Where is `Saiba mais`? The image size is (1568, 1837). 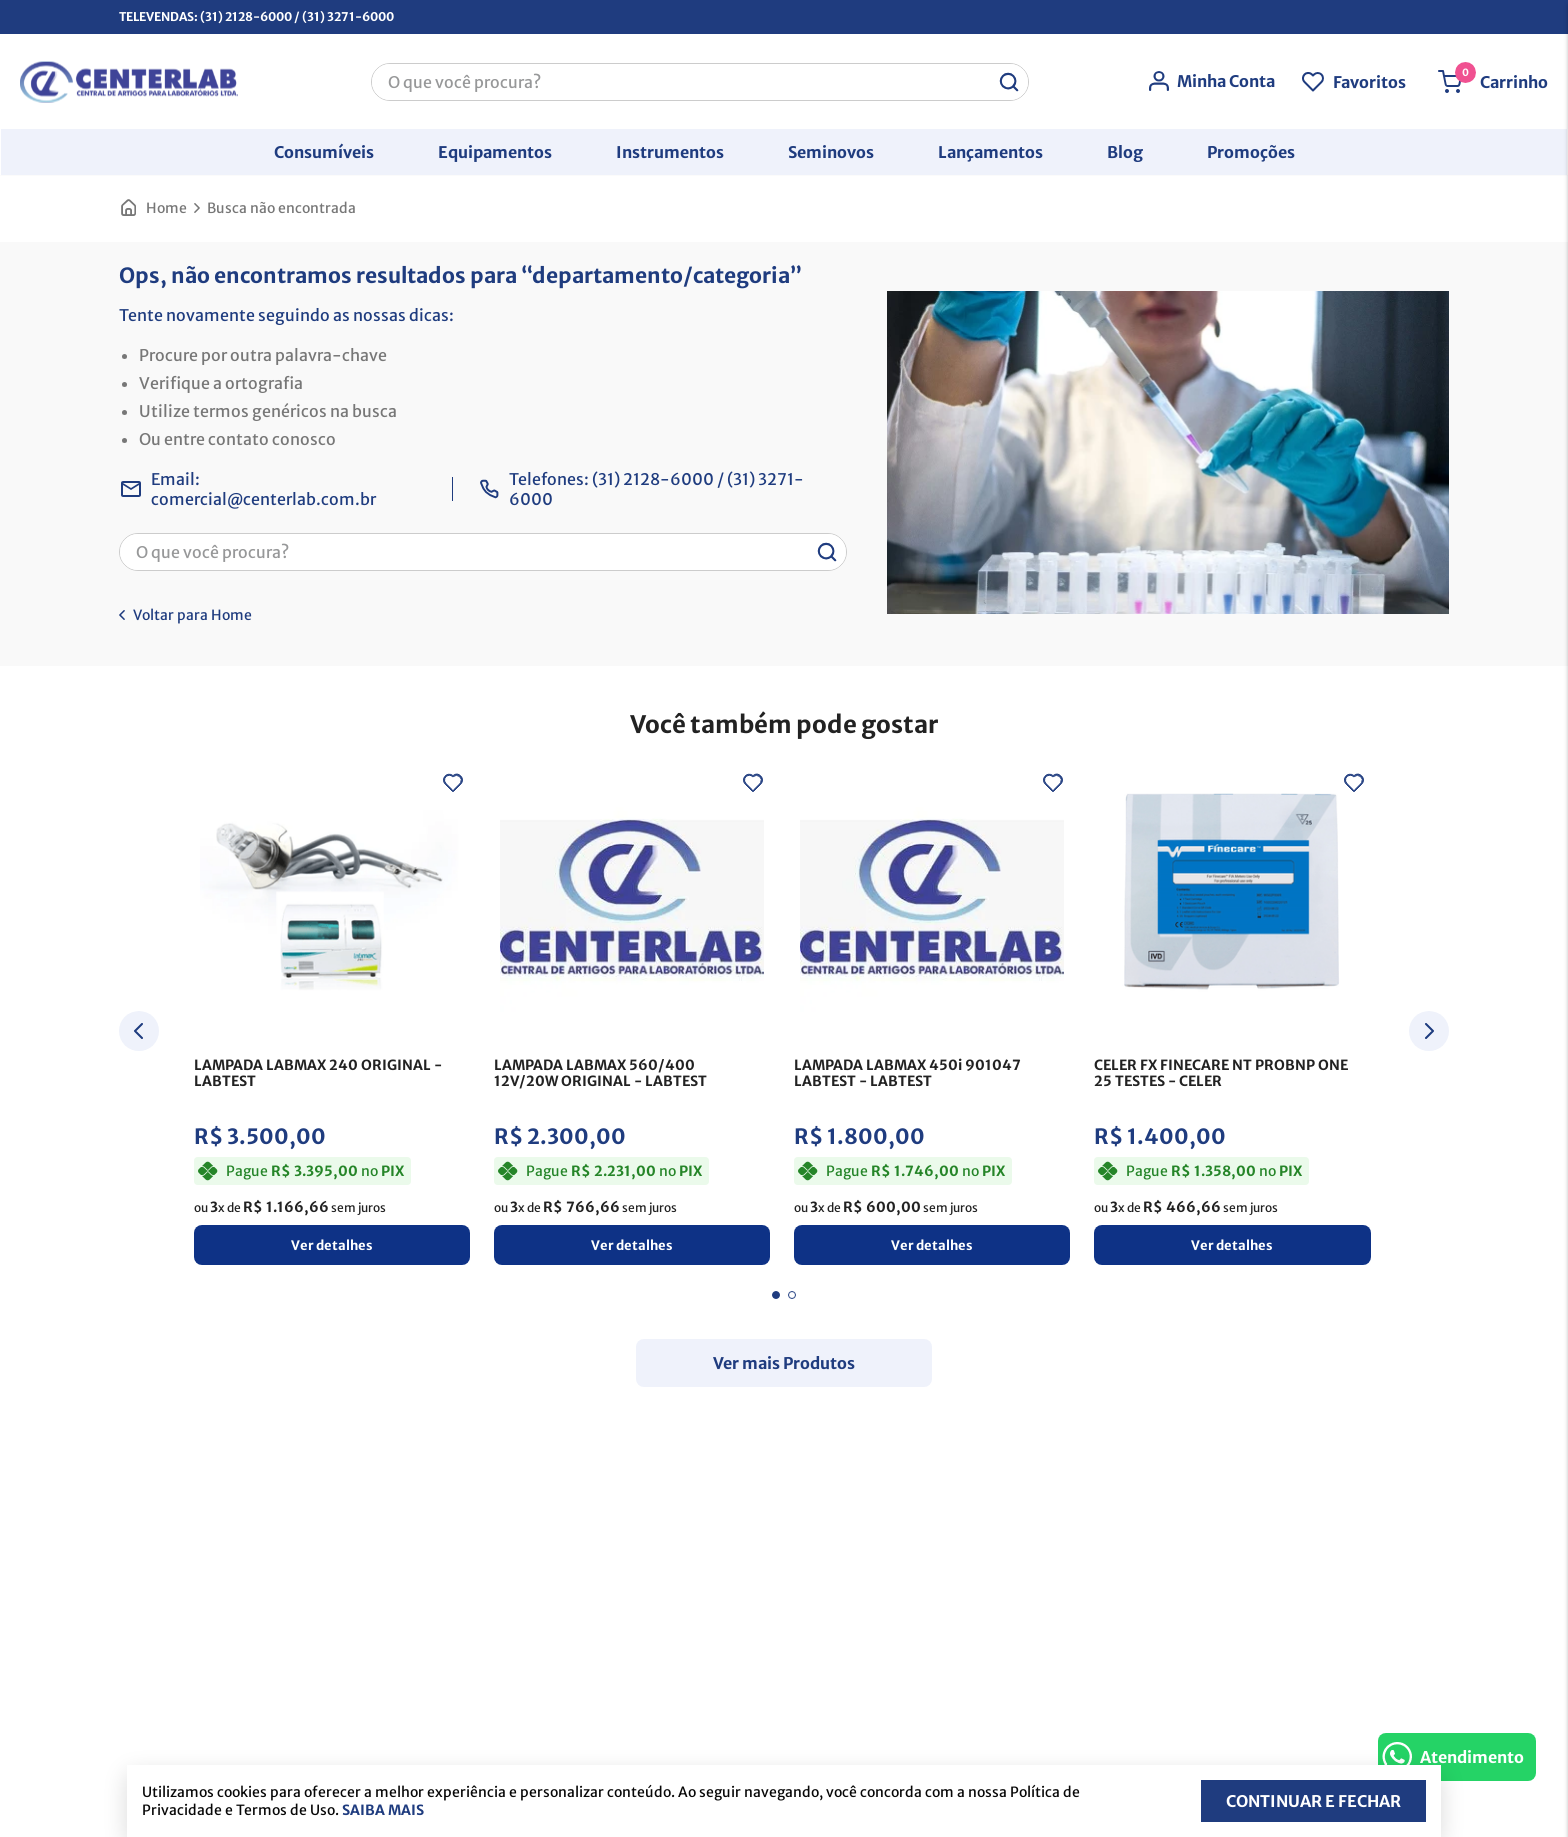 Saiba mais is located at coordinates (383, 1810).